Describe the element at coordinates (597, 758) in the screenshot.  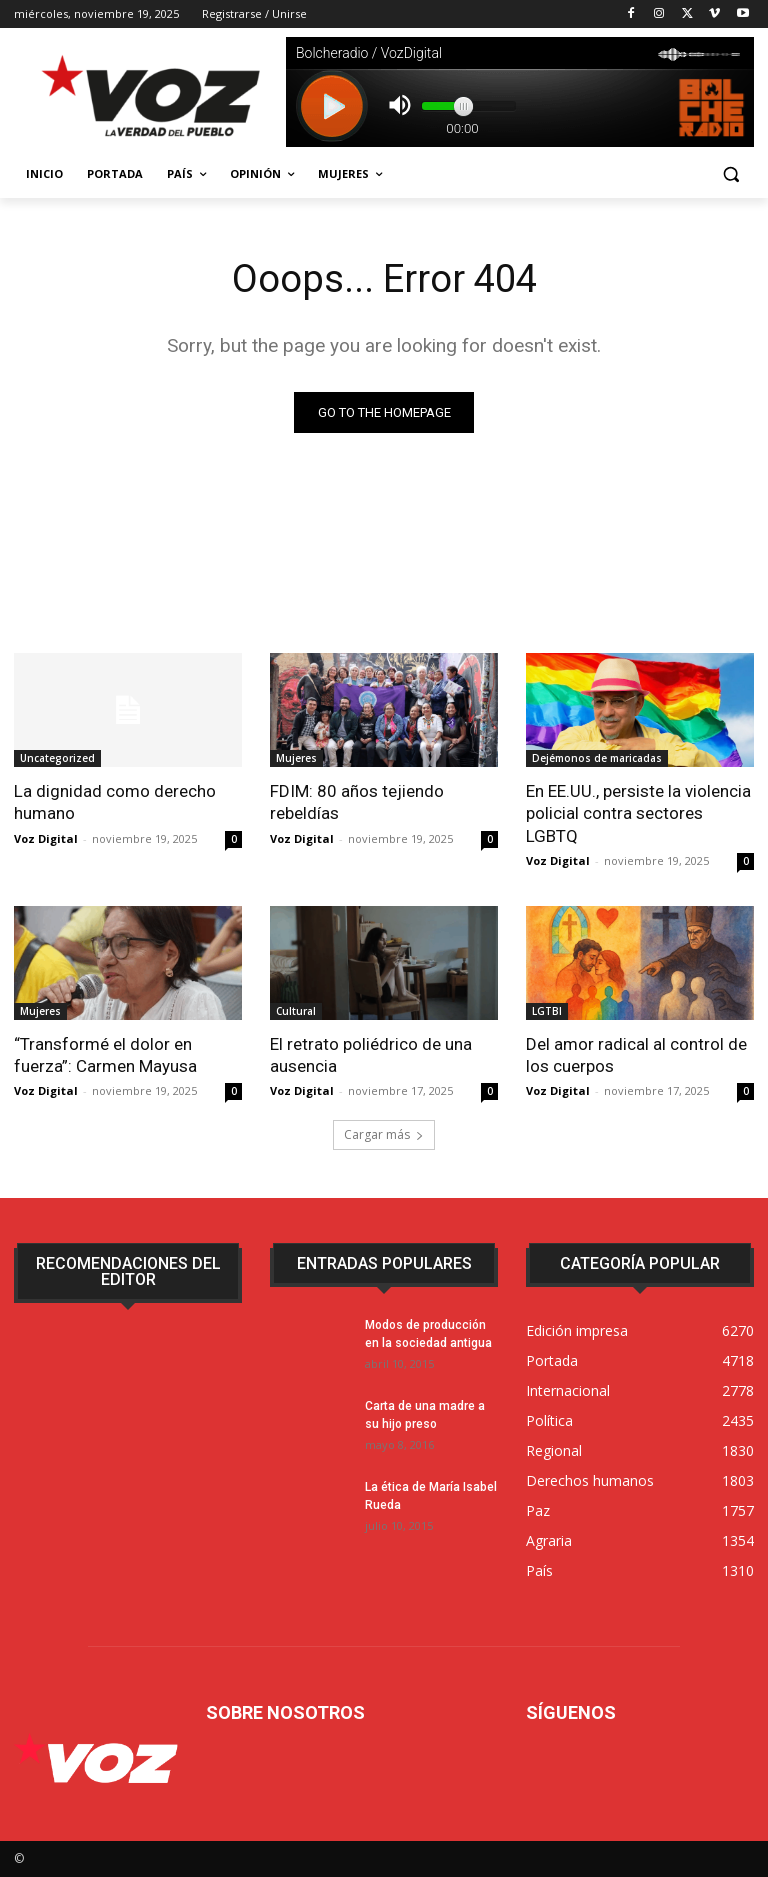
I see `Dejémonos de maricadas` at that location.